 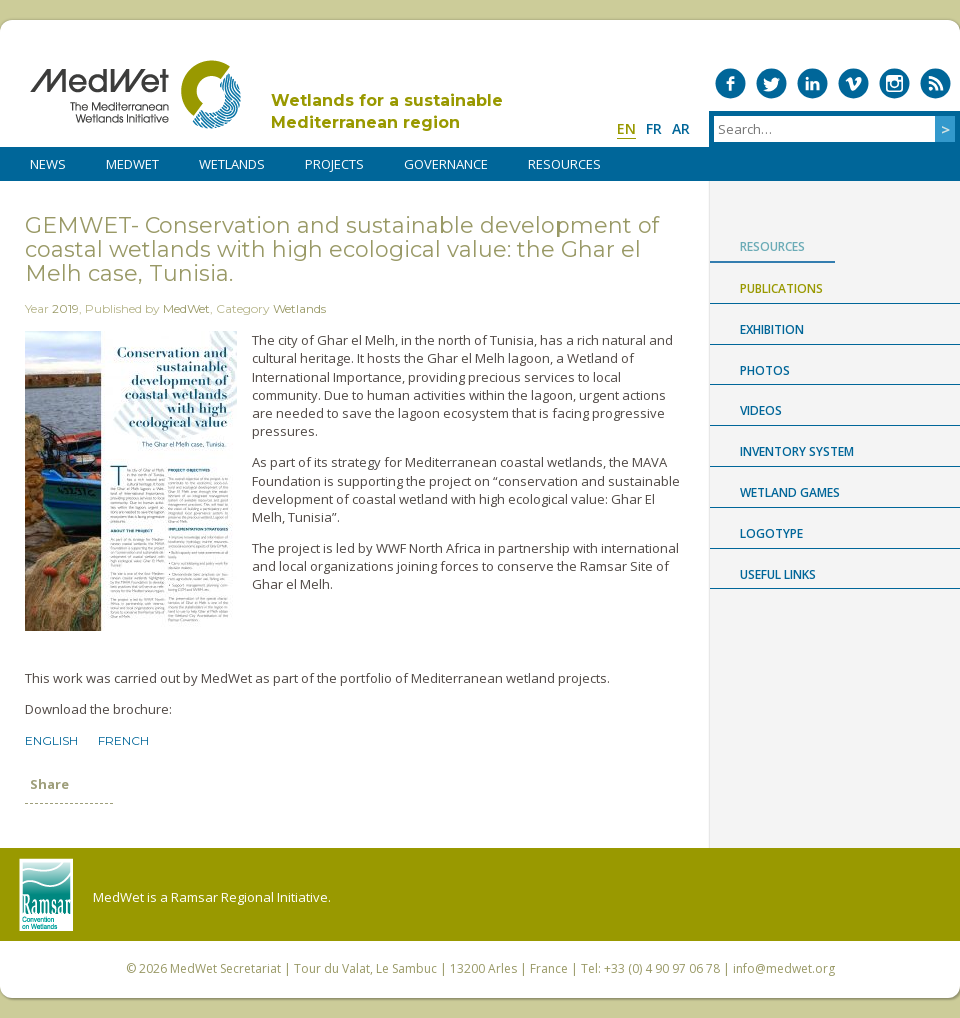 I want to click on NEWS, so click(x=48, y=164).